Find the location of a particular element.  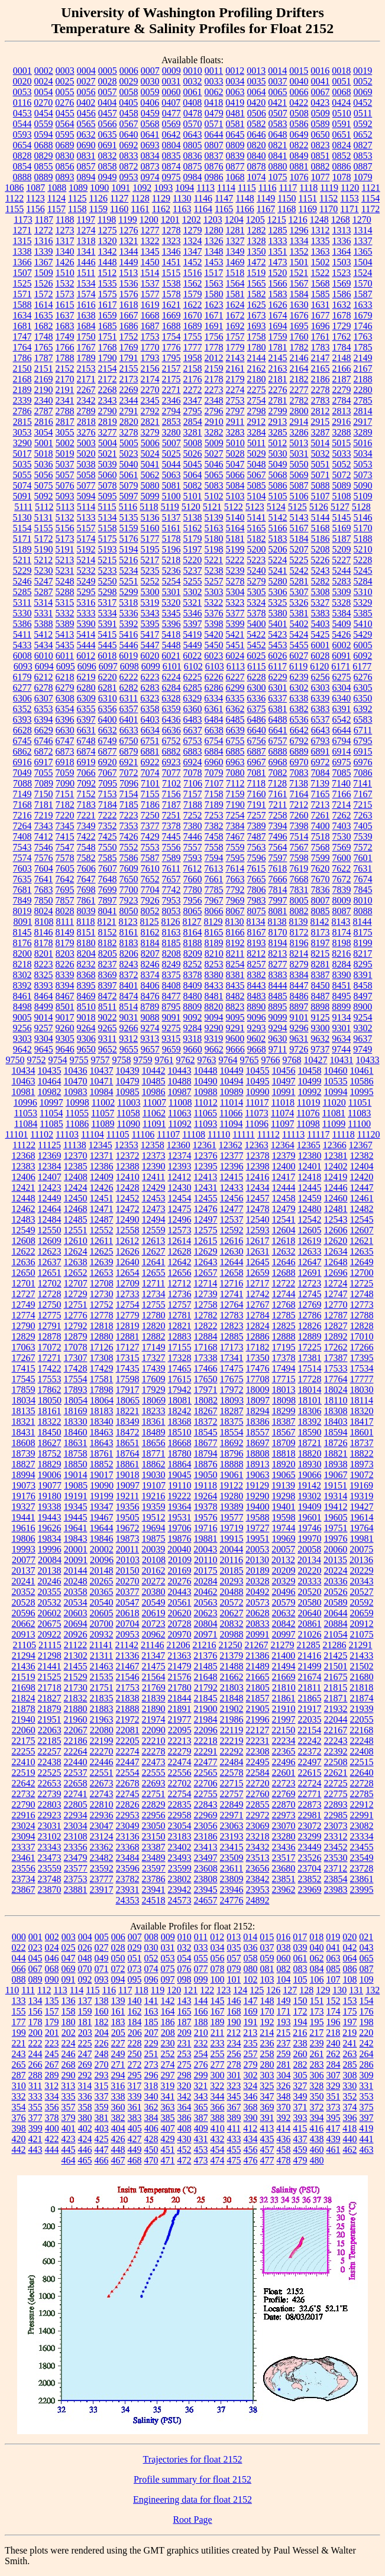

17338 is located at coordinates (206, 1358).